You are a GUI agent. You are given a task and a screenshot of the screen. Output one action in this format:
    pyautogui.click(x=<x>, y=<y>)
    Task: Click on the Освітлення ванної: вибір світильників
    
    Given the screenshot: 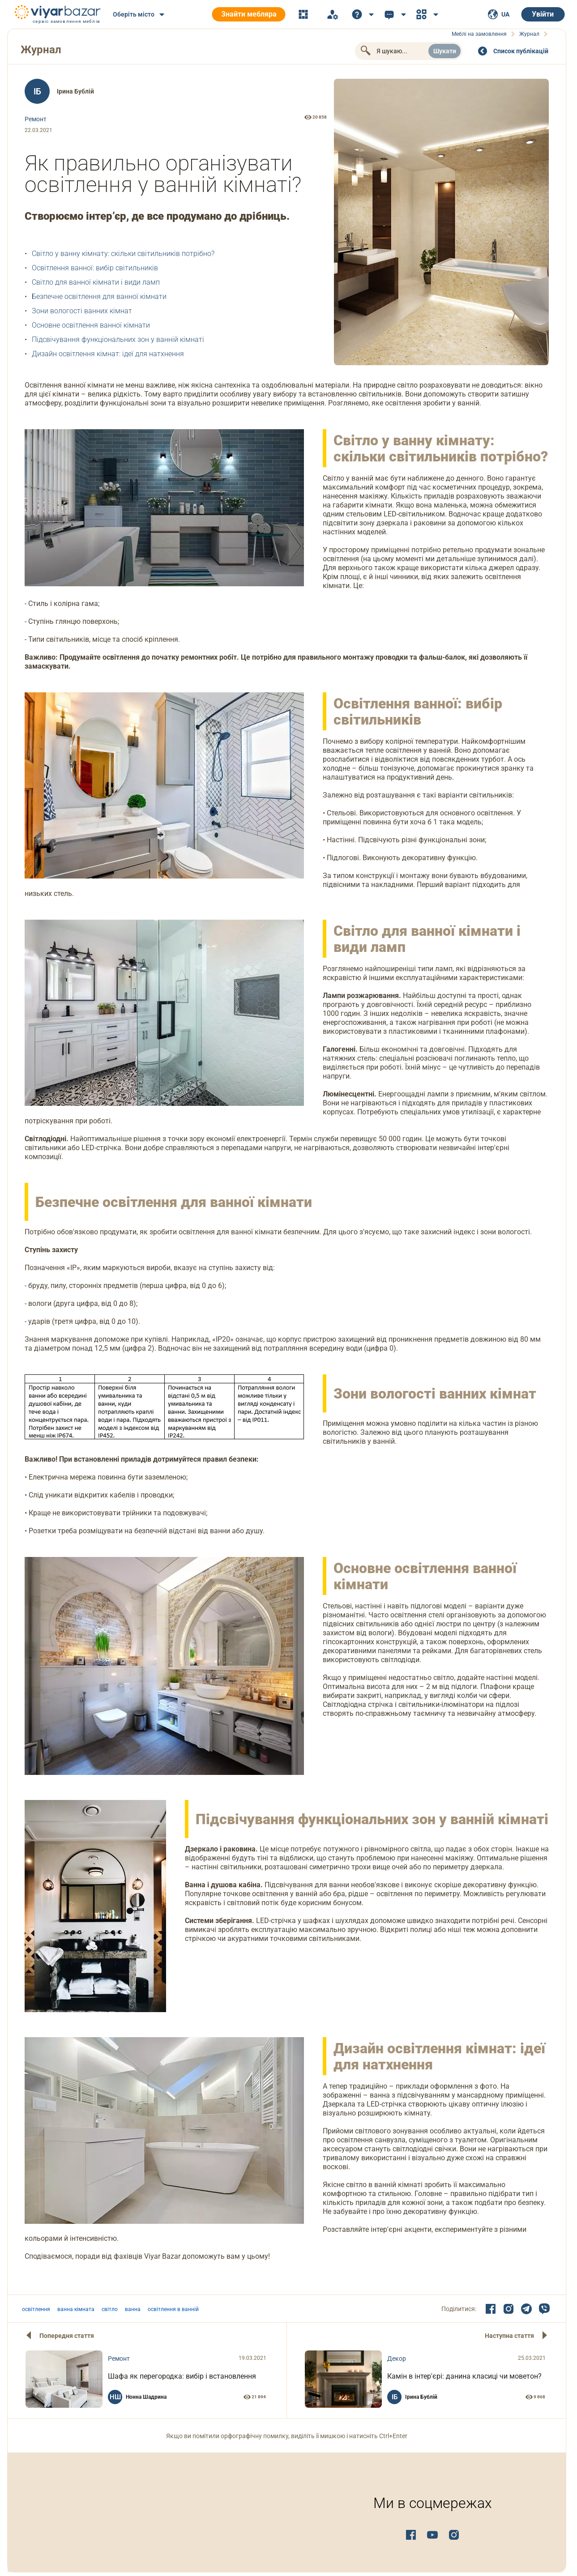 What is the action you would take?
    pyautogui.click(x=95, y=268)
    